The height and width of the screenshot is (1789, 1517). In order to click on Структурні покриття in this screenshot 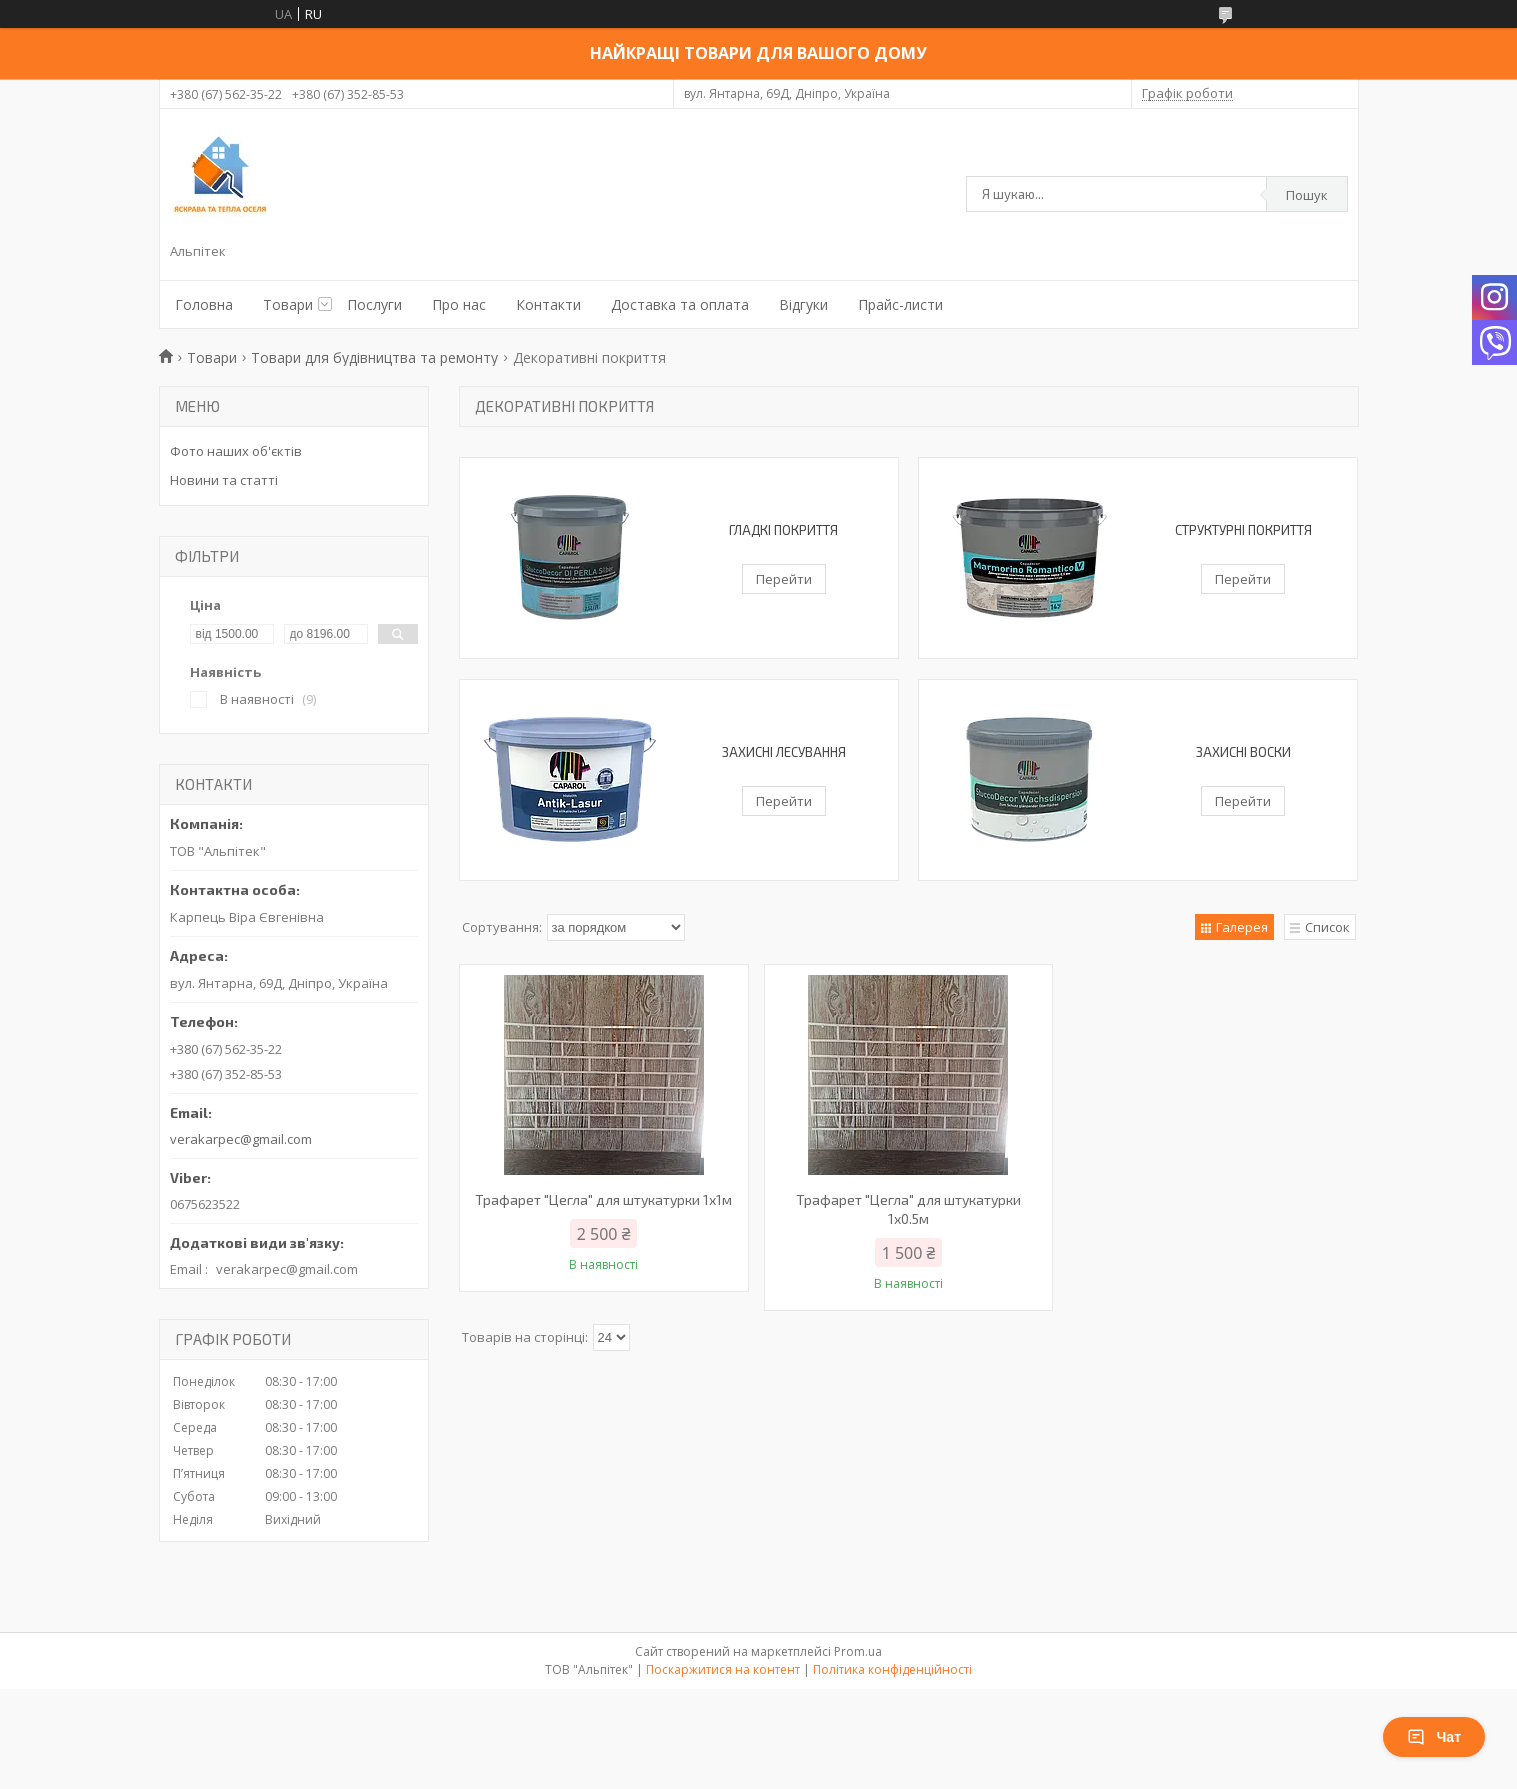, I will do `click(1243, 530)`.